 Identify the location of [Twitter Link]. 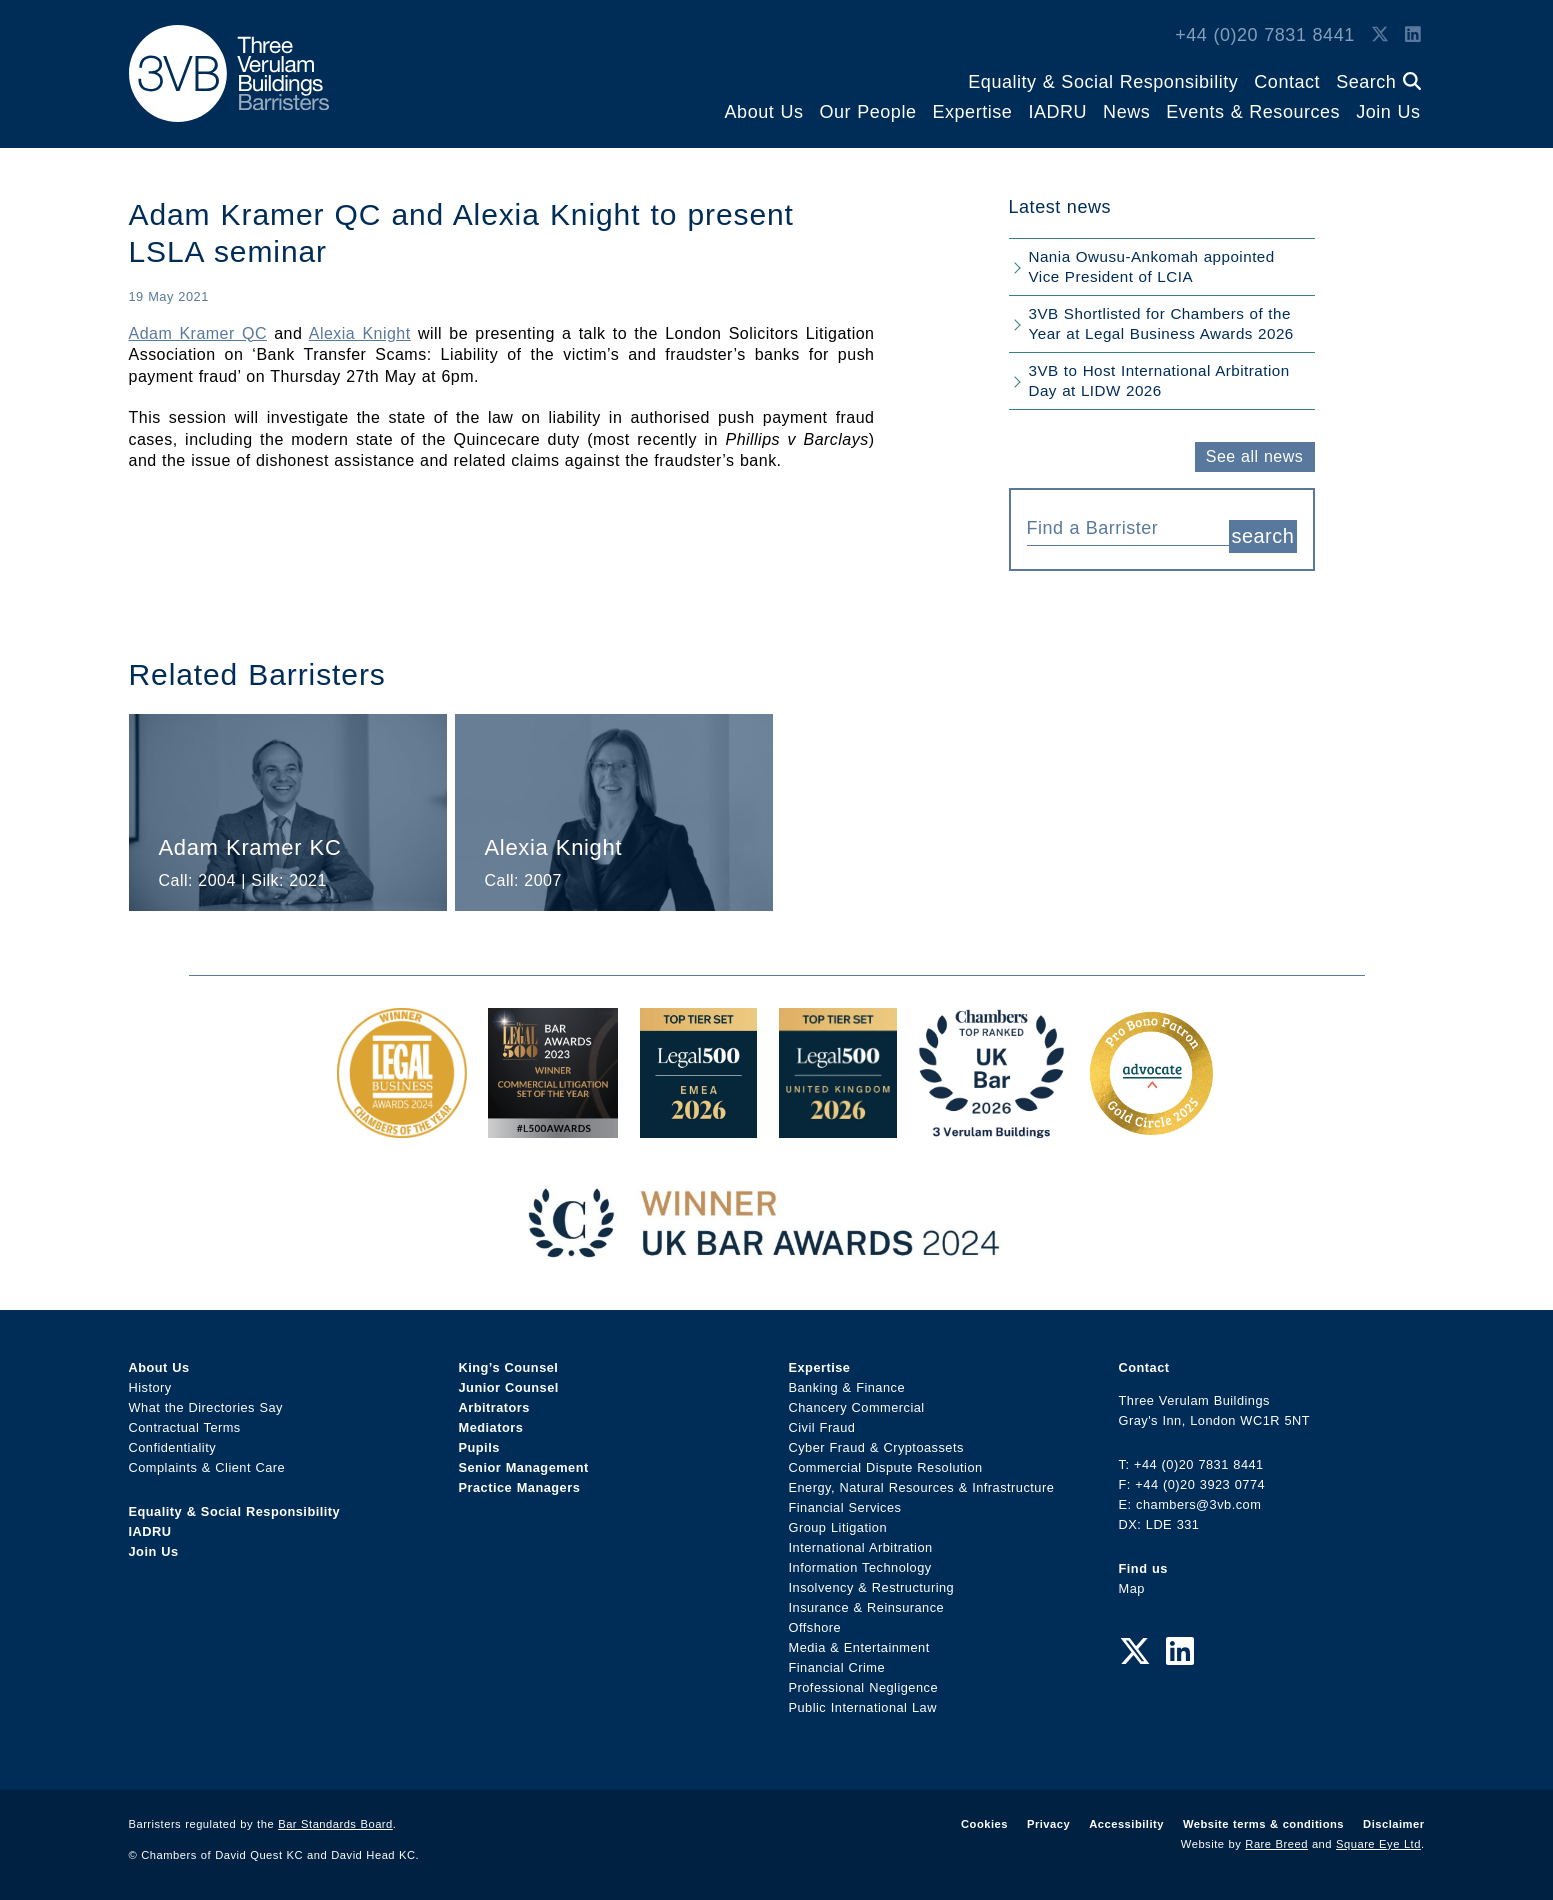
(1380, 35).